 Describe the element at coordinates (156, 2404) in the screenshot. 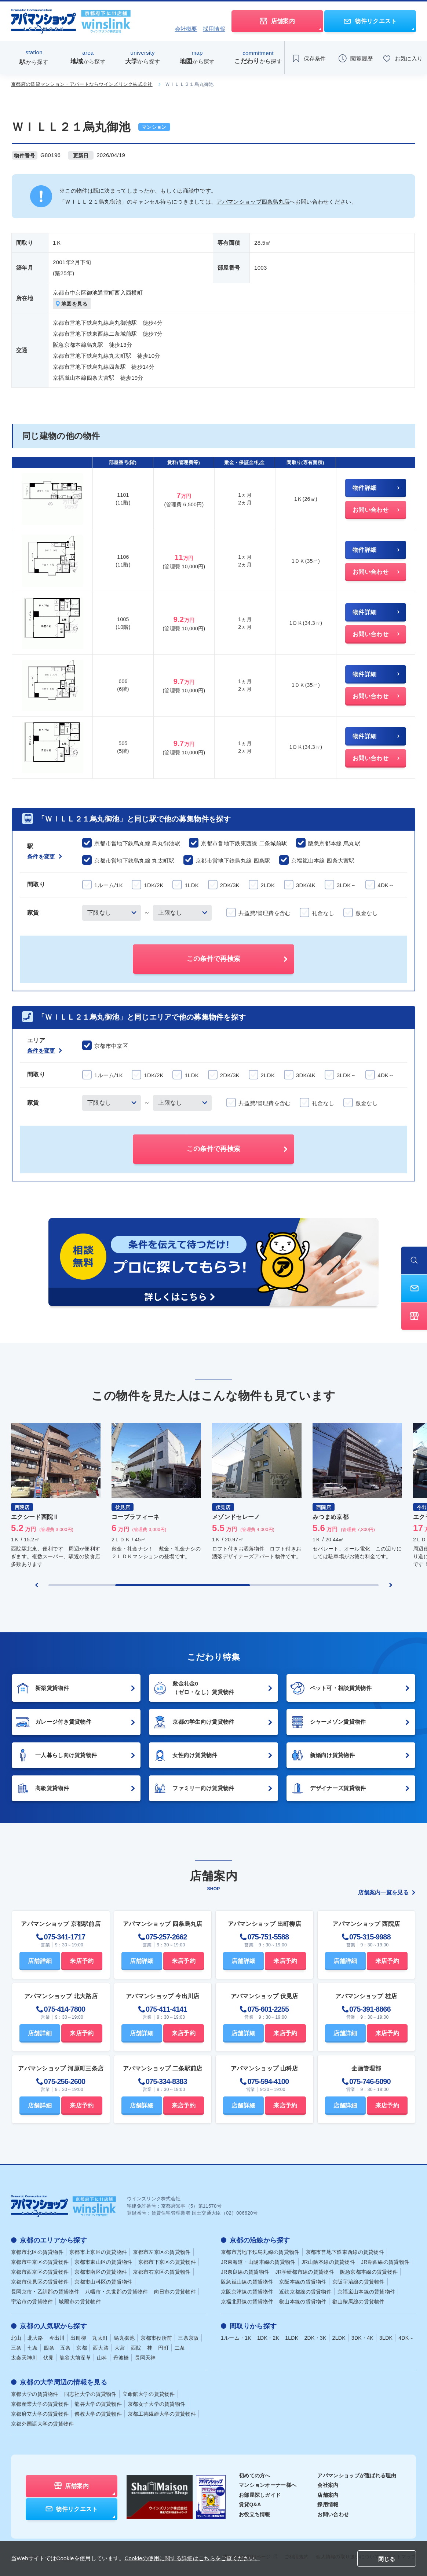

I see `京都女子大学` at that location.